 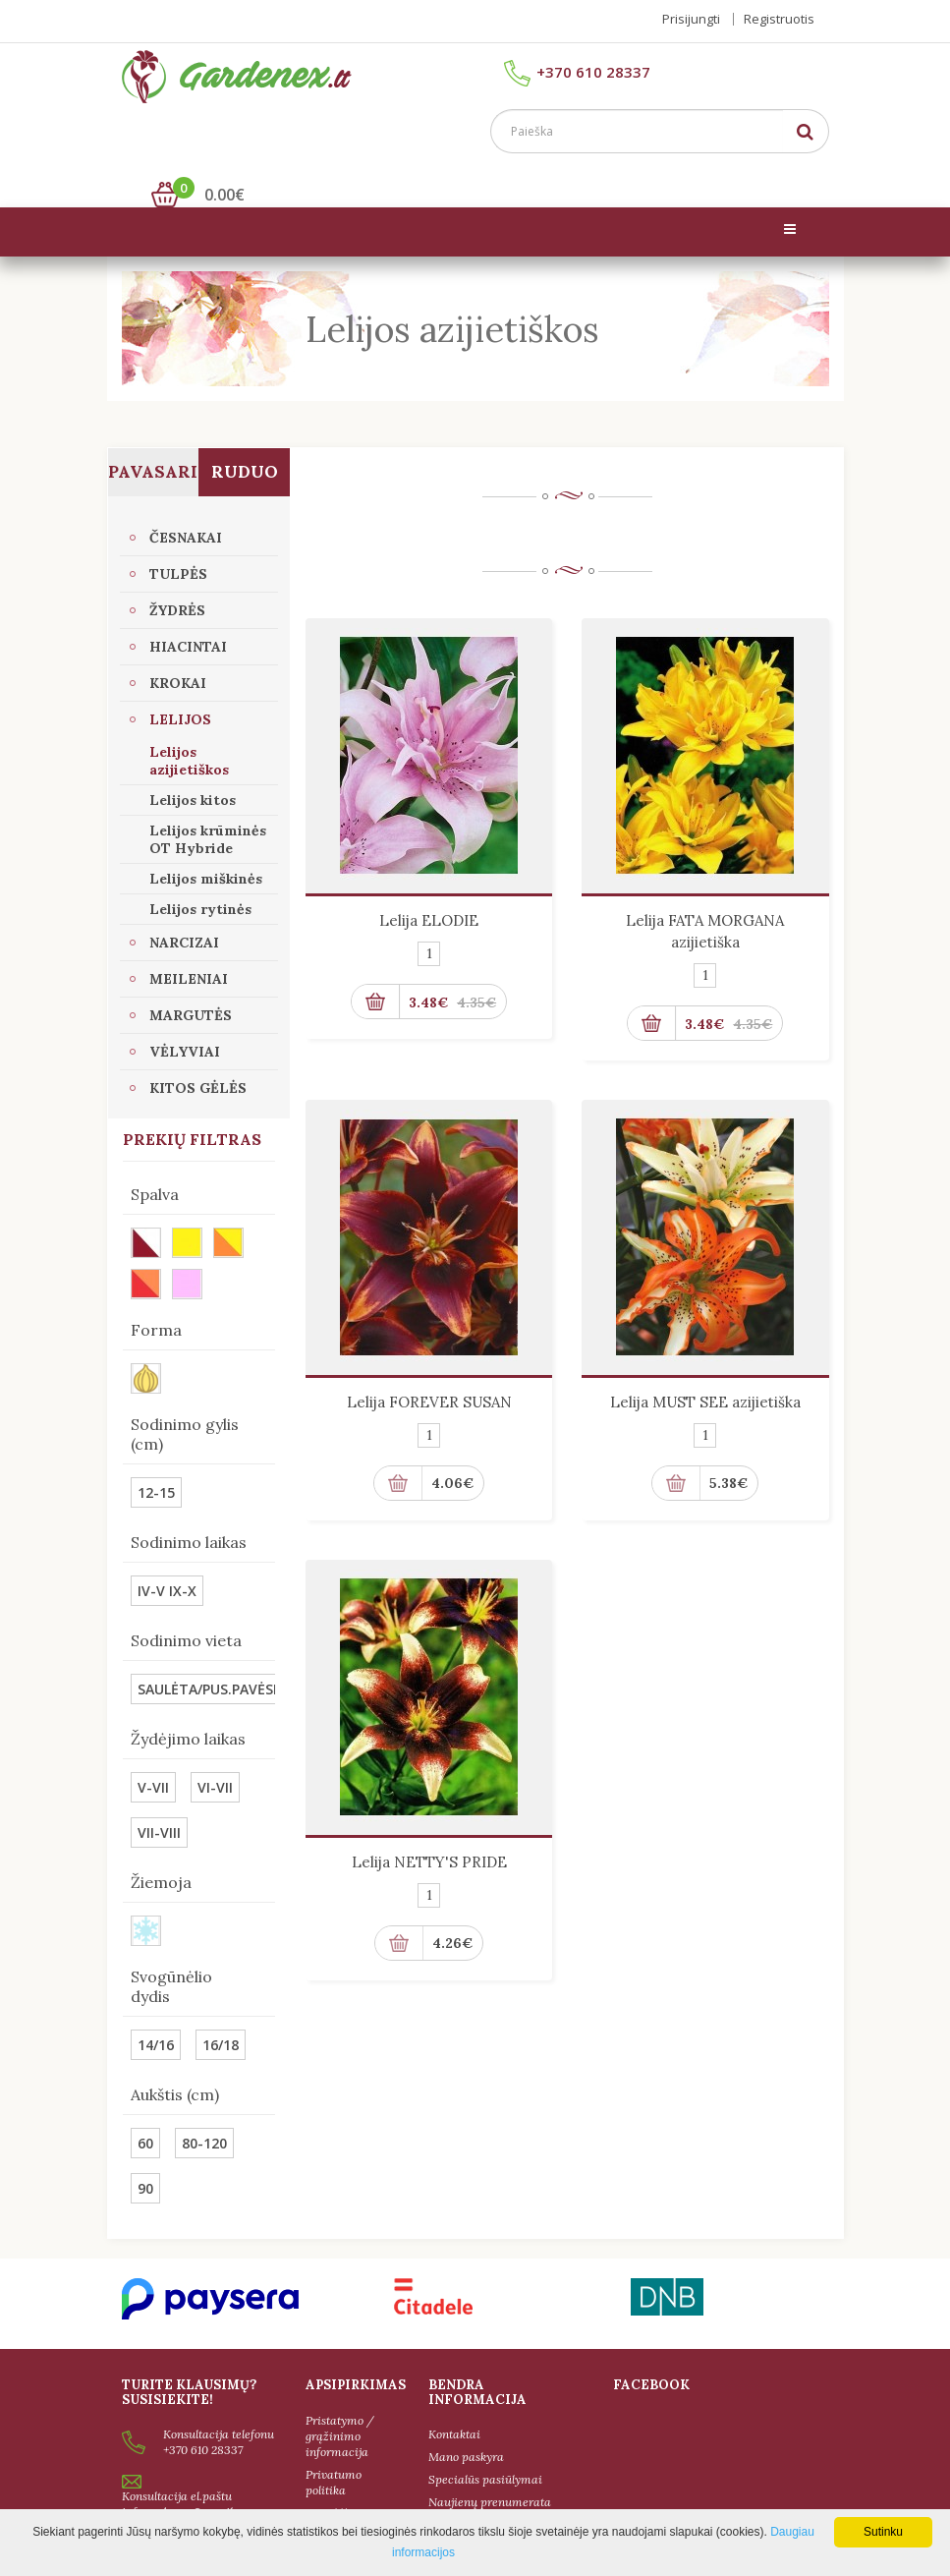 What do you see at coordinates (207, 811) in the screenshot?
I see `Lelijos krūminės OT Hybride` at bounding box center [207, 811].